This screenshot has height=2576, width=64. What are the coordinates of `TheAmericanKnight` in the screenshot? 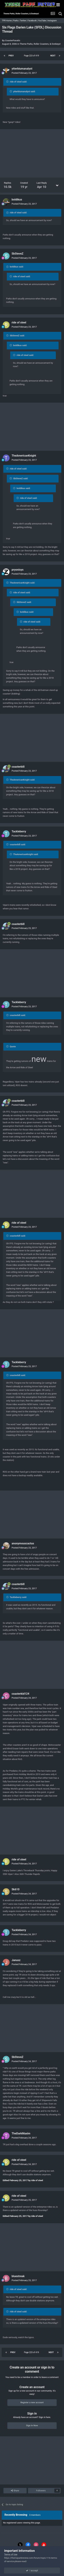 It's located at (24, 455).